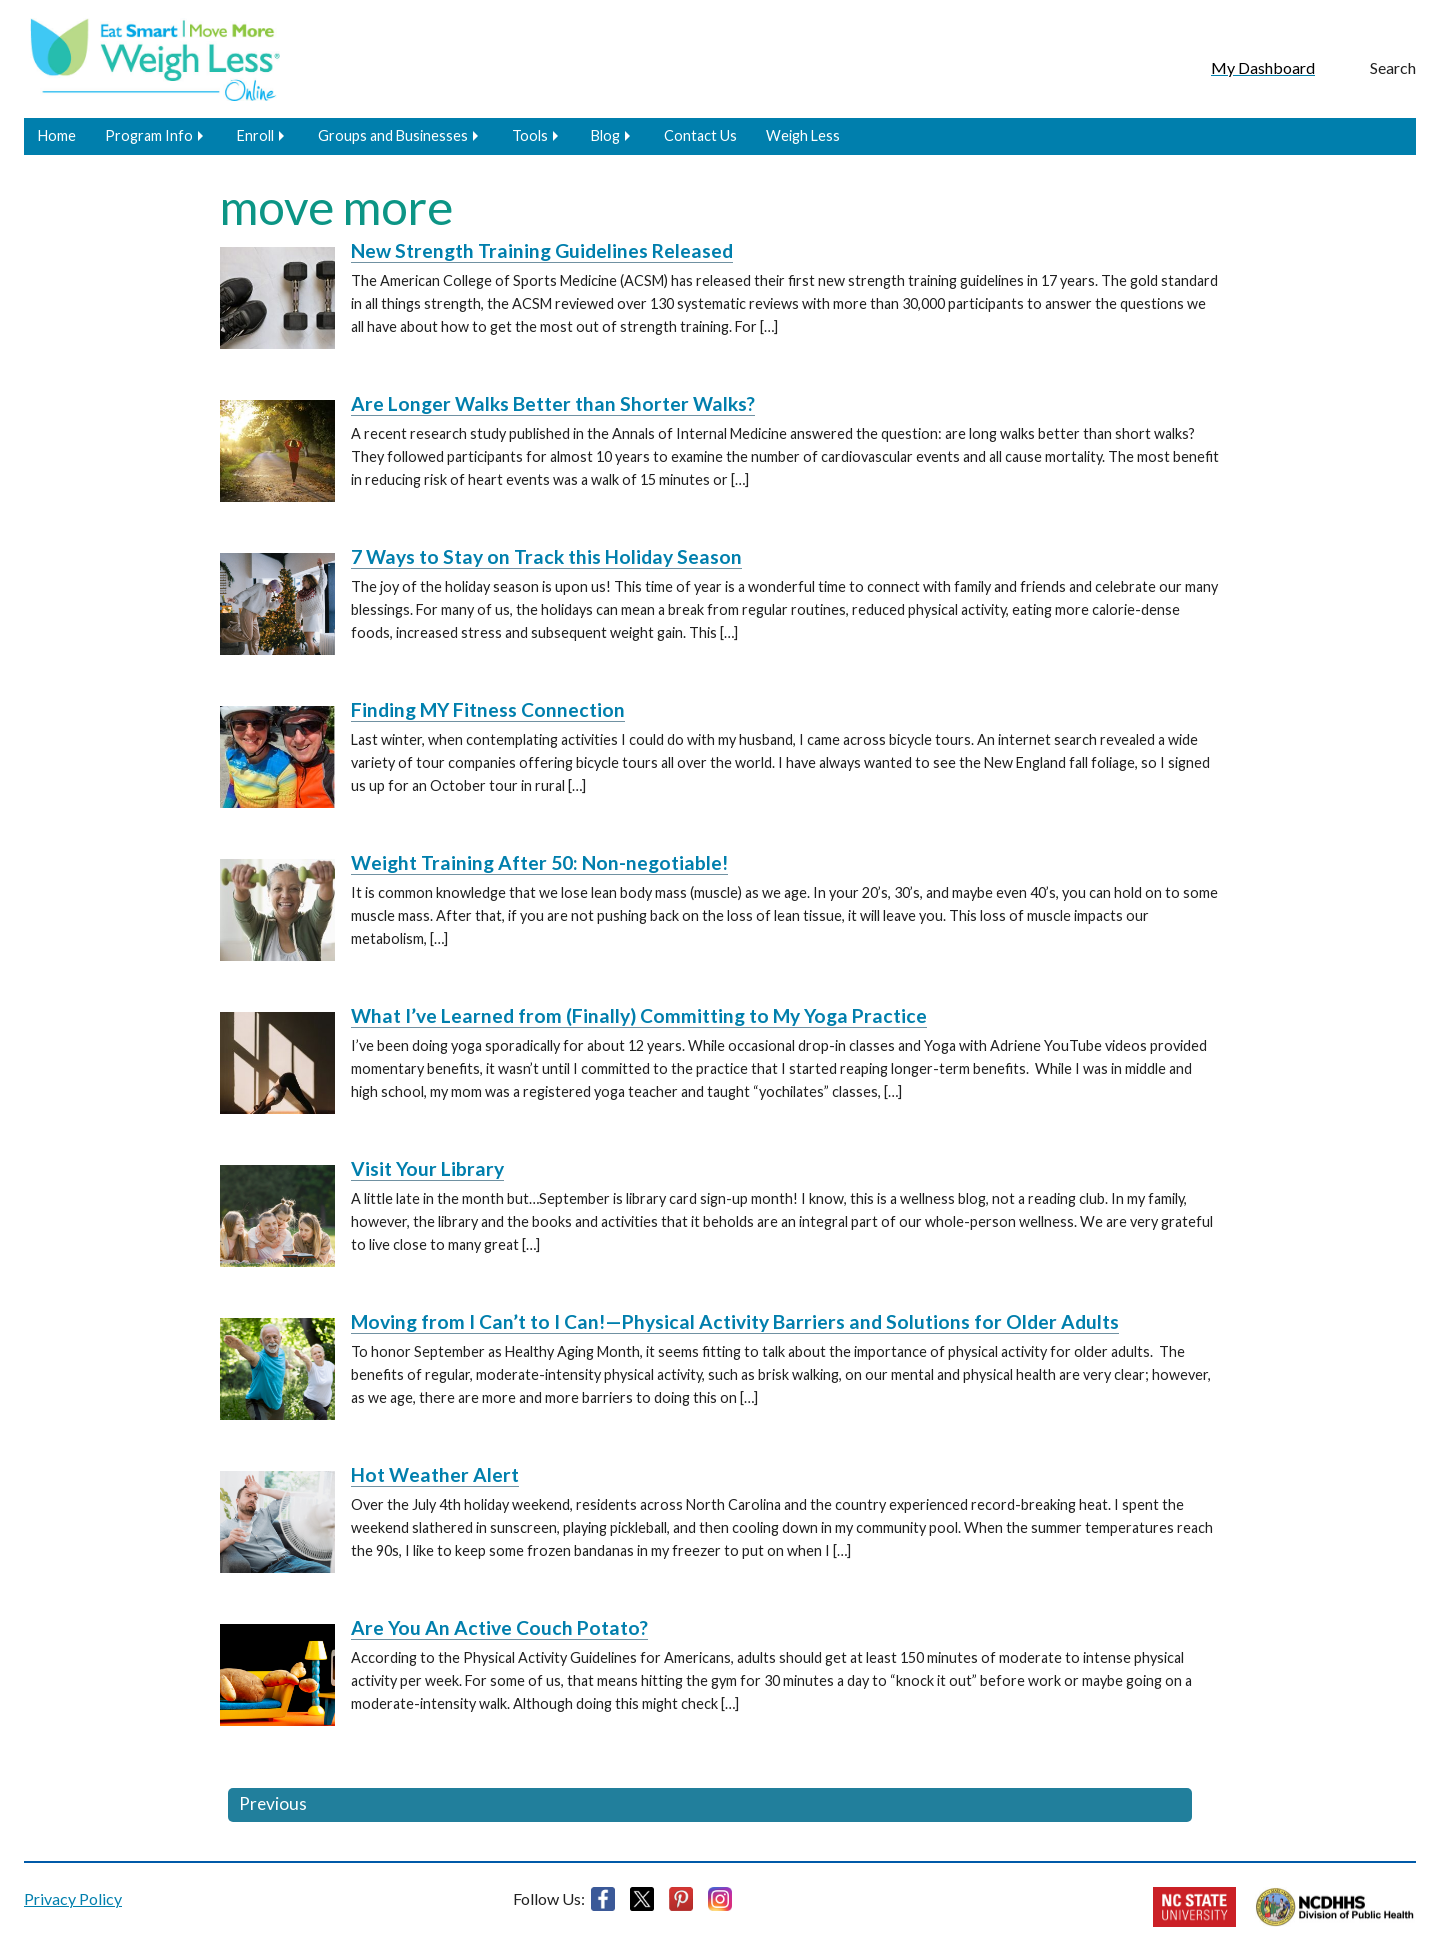 The width and height of the screenshot is (1440, 1957). Describe the element at coordinates (542, 250) in the screenshot. I see `New Strength Training Guidelines Released` at that location.